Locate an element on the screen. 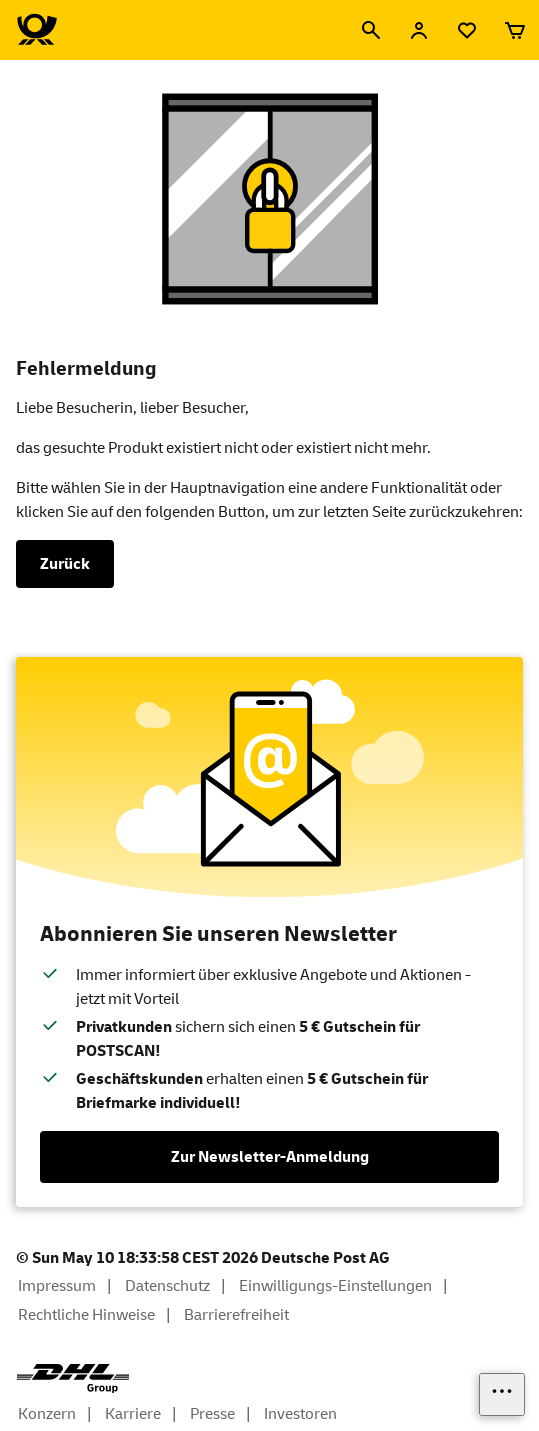  [DHL Group Logo] is located at coordinates (73, 1379).